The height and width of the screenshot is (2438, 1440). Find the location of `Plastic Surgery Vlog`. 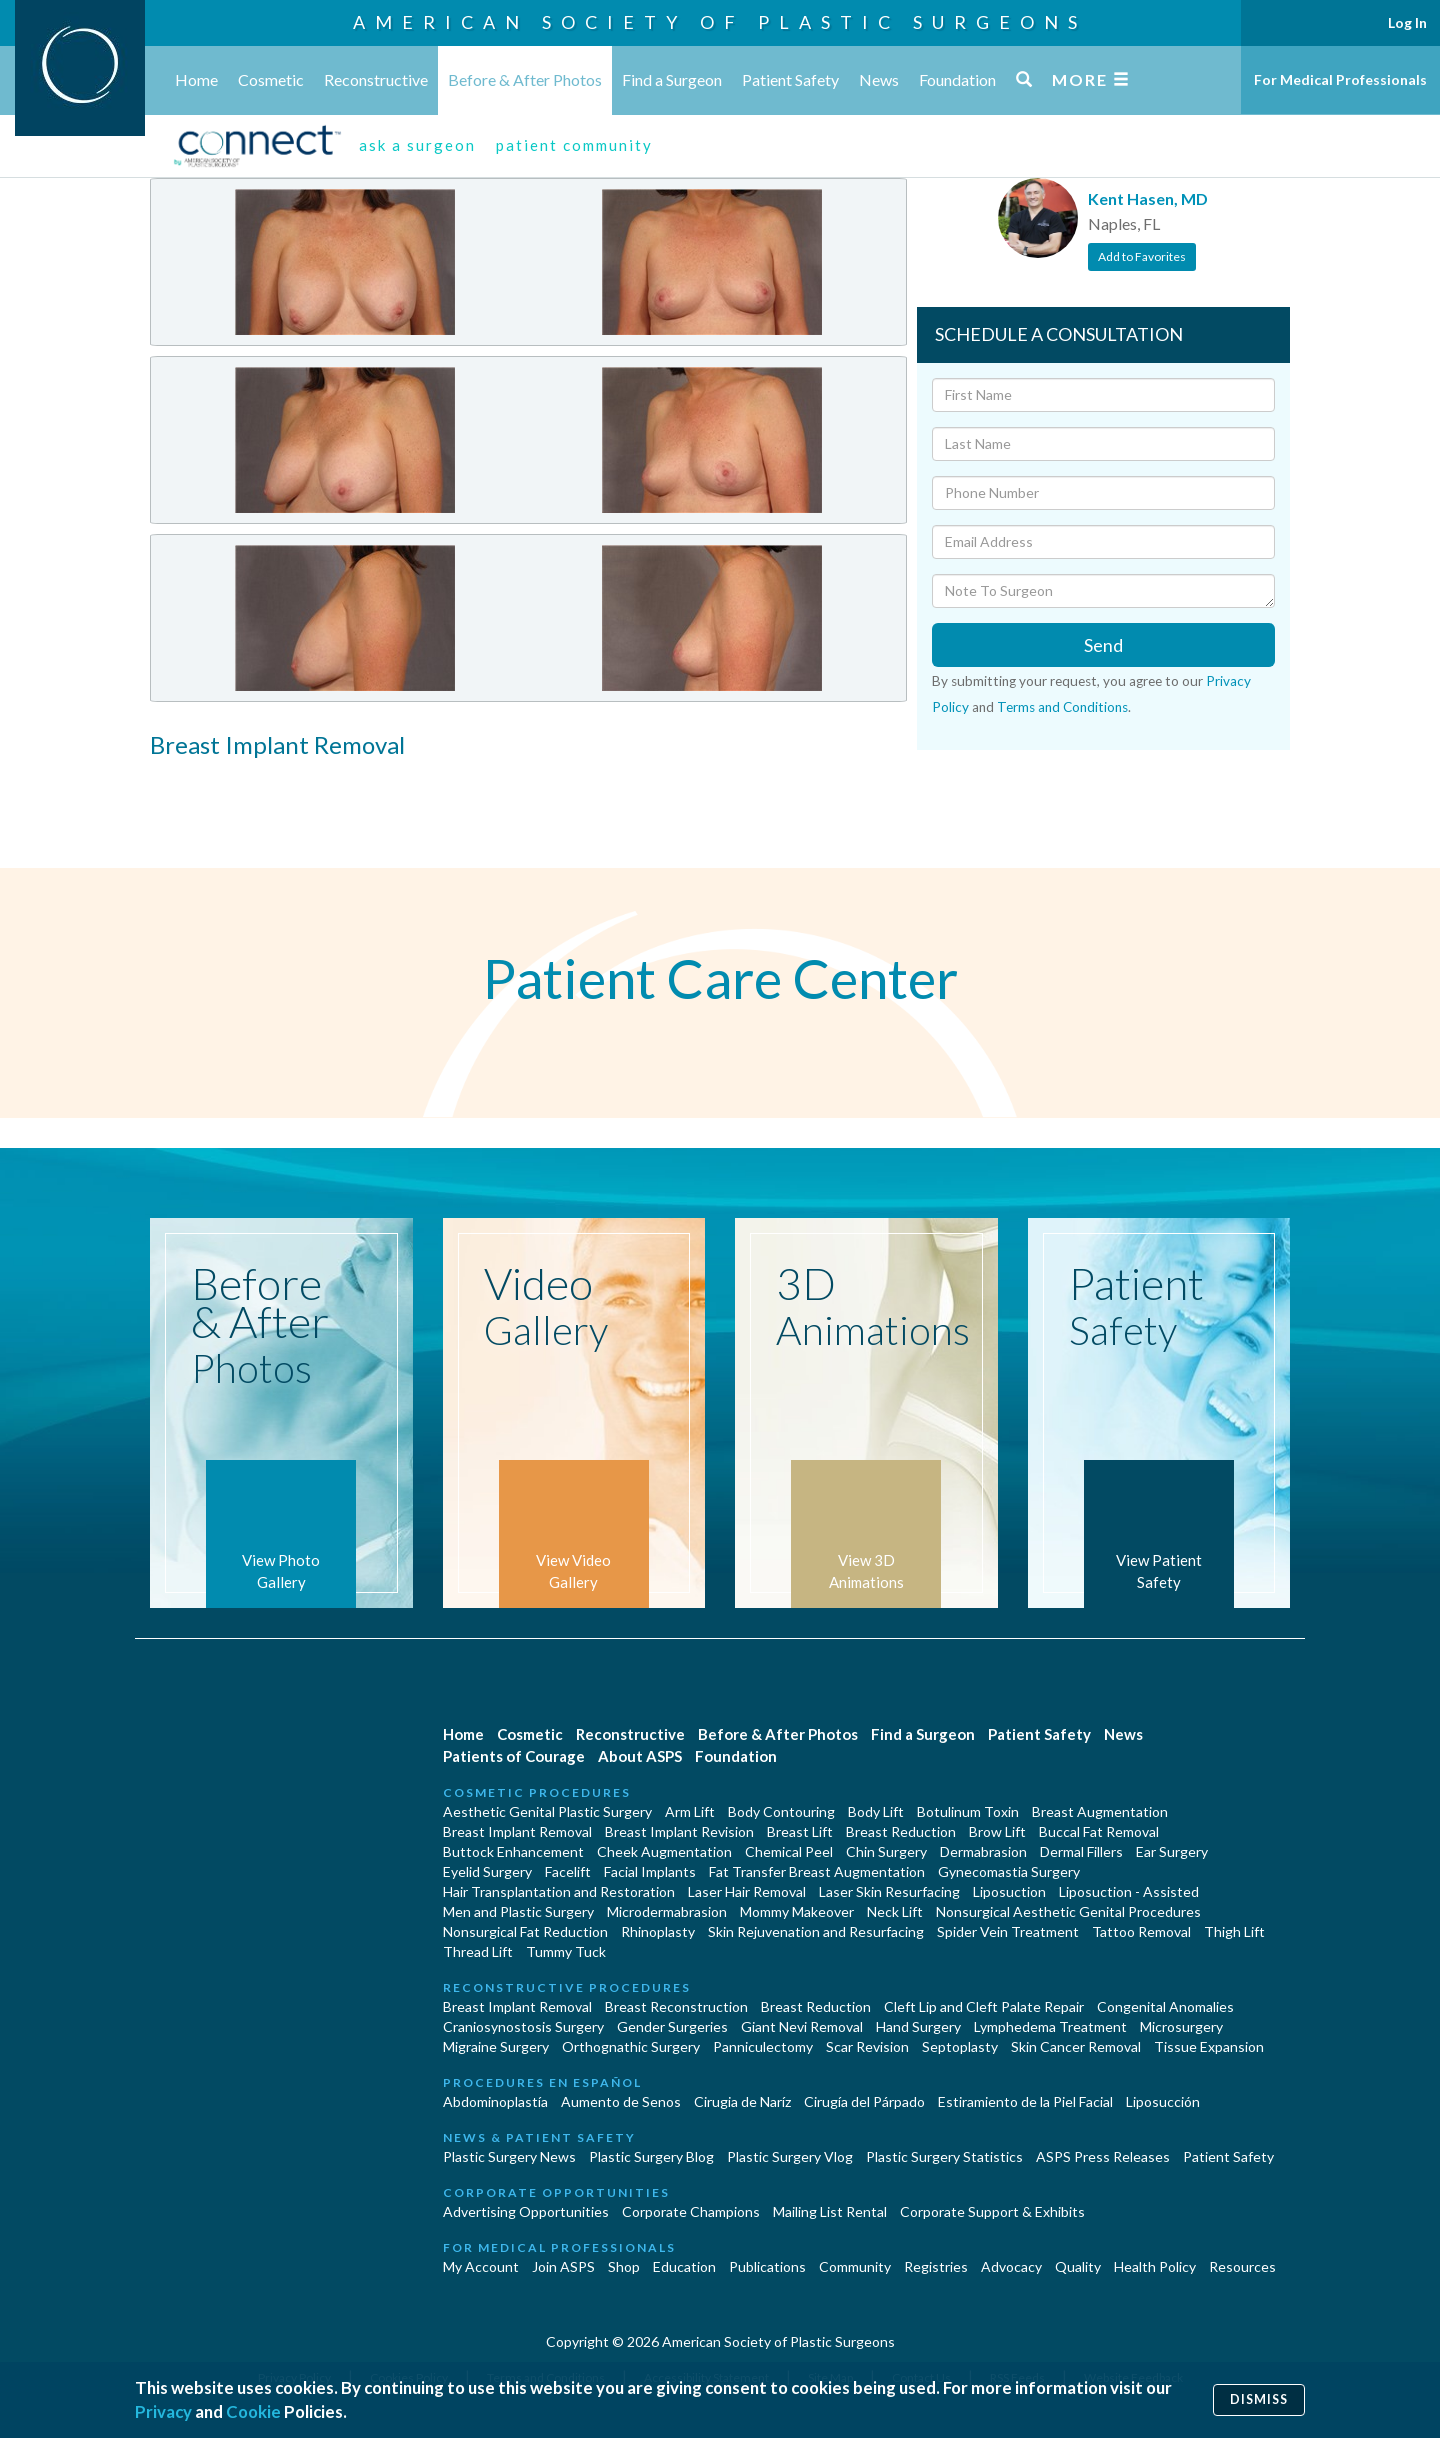

Plastic Surgery Vlog is located at coordinates (790, 2156).